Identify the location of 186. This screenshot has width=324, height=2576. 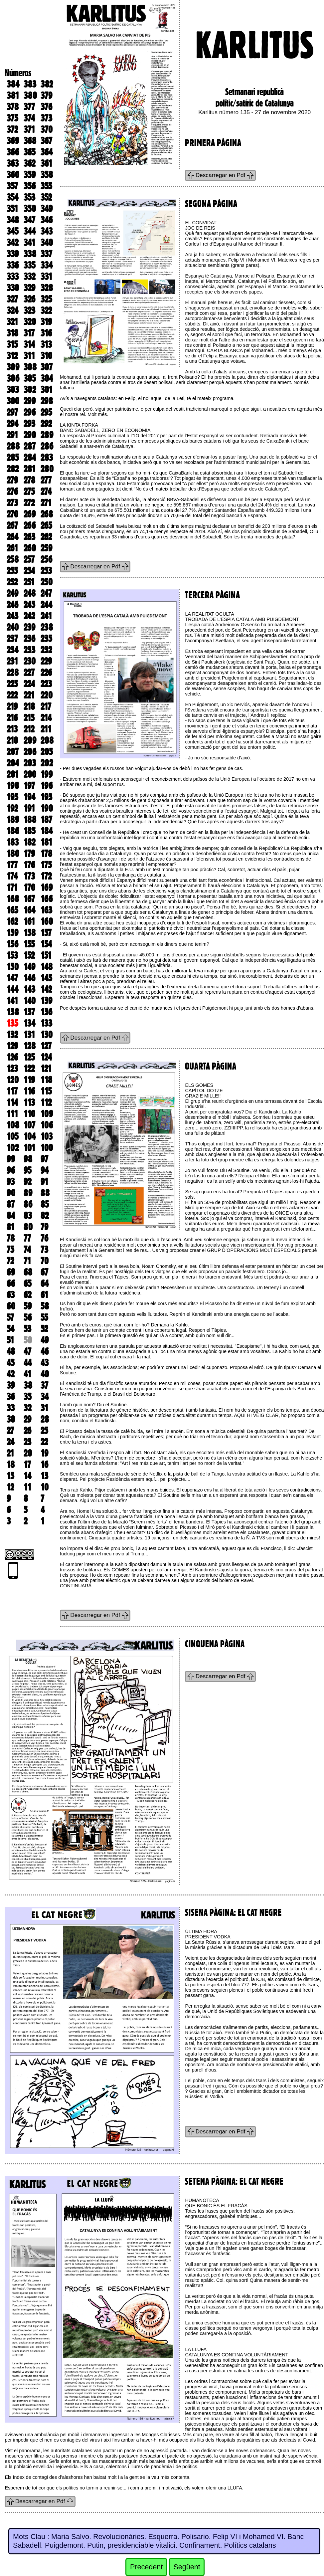
(13, 831).